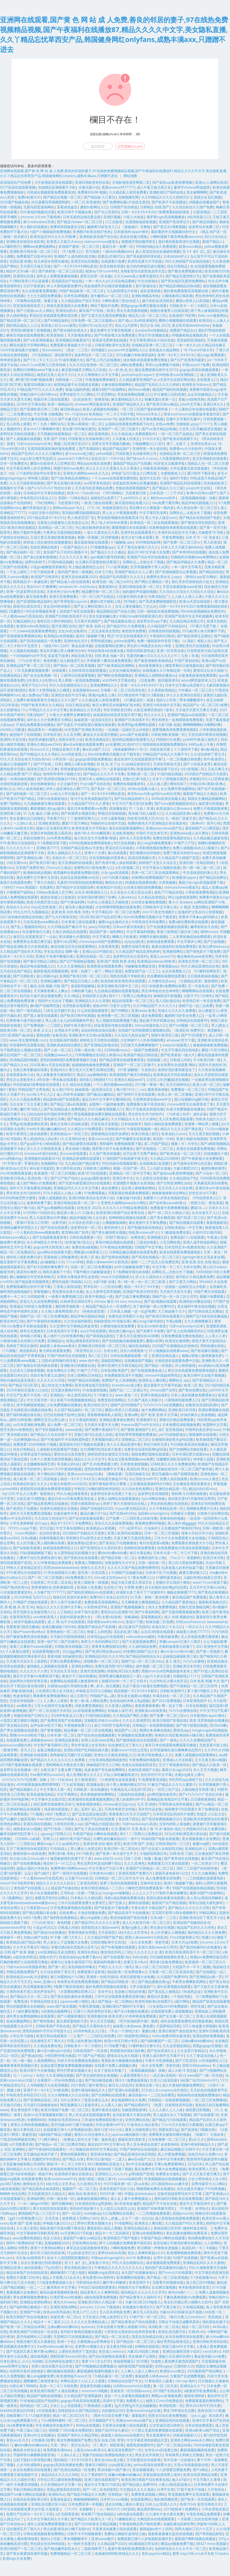 This screenshot has height=2576, width=230. What do you see at coordinates (50, 1459) in the screenshot?
I see `日本十八禁黄无遮挡禁视频` at bounding box center [50, 1459].